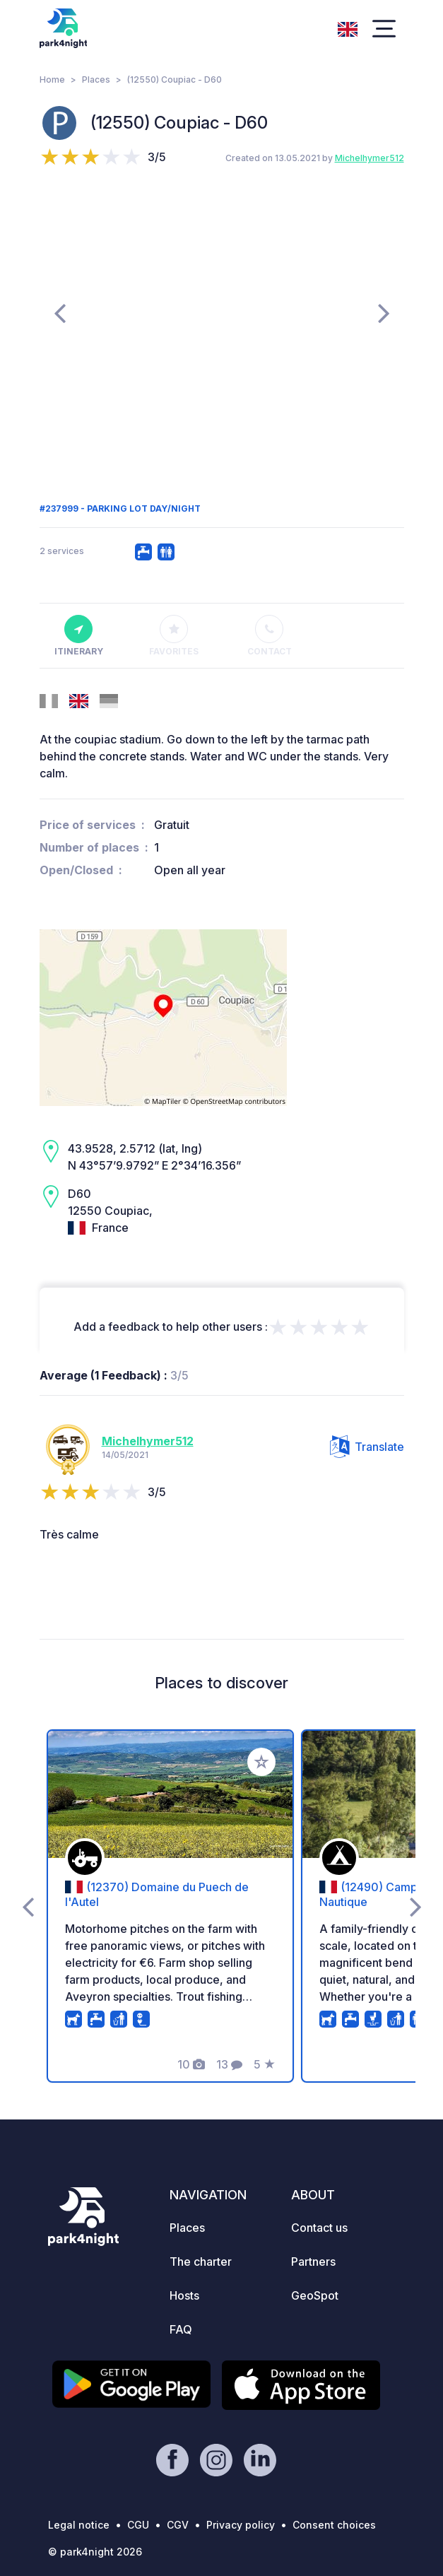 The image size is (443, 2576). What do you see at coordinates (369, 158) in the screenshot?
I see `Michelhymer512` at bounding box center [369, 158].